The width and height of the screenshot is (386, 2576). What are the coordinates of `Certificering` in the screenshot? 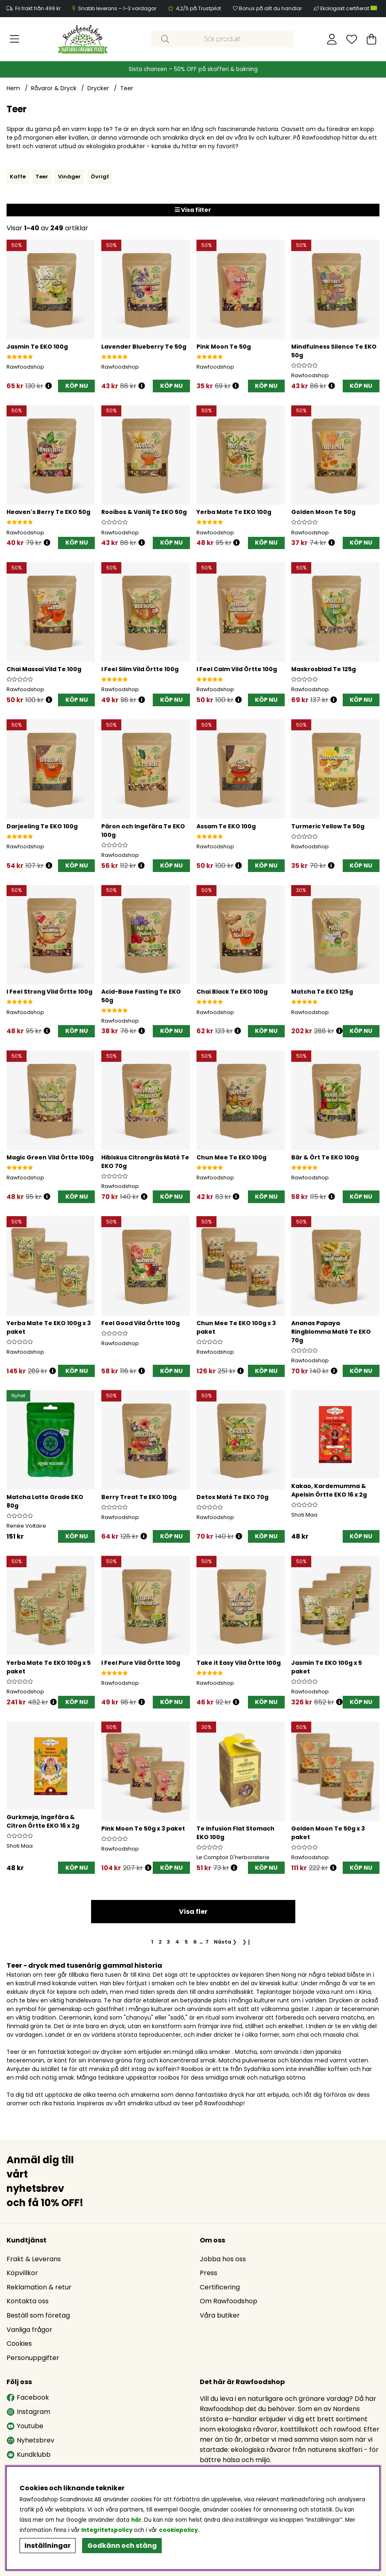 It's located at (220, 2288).